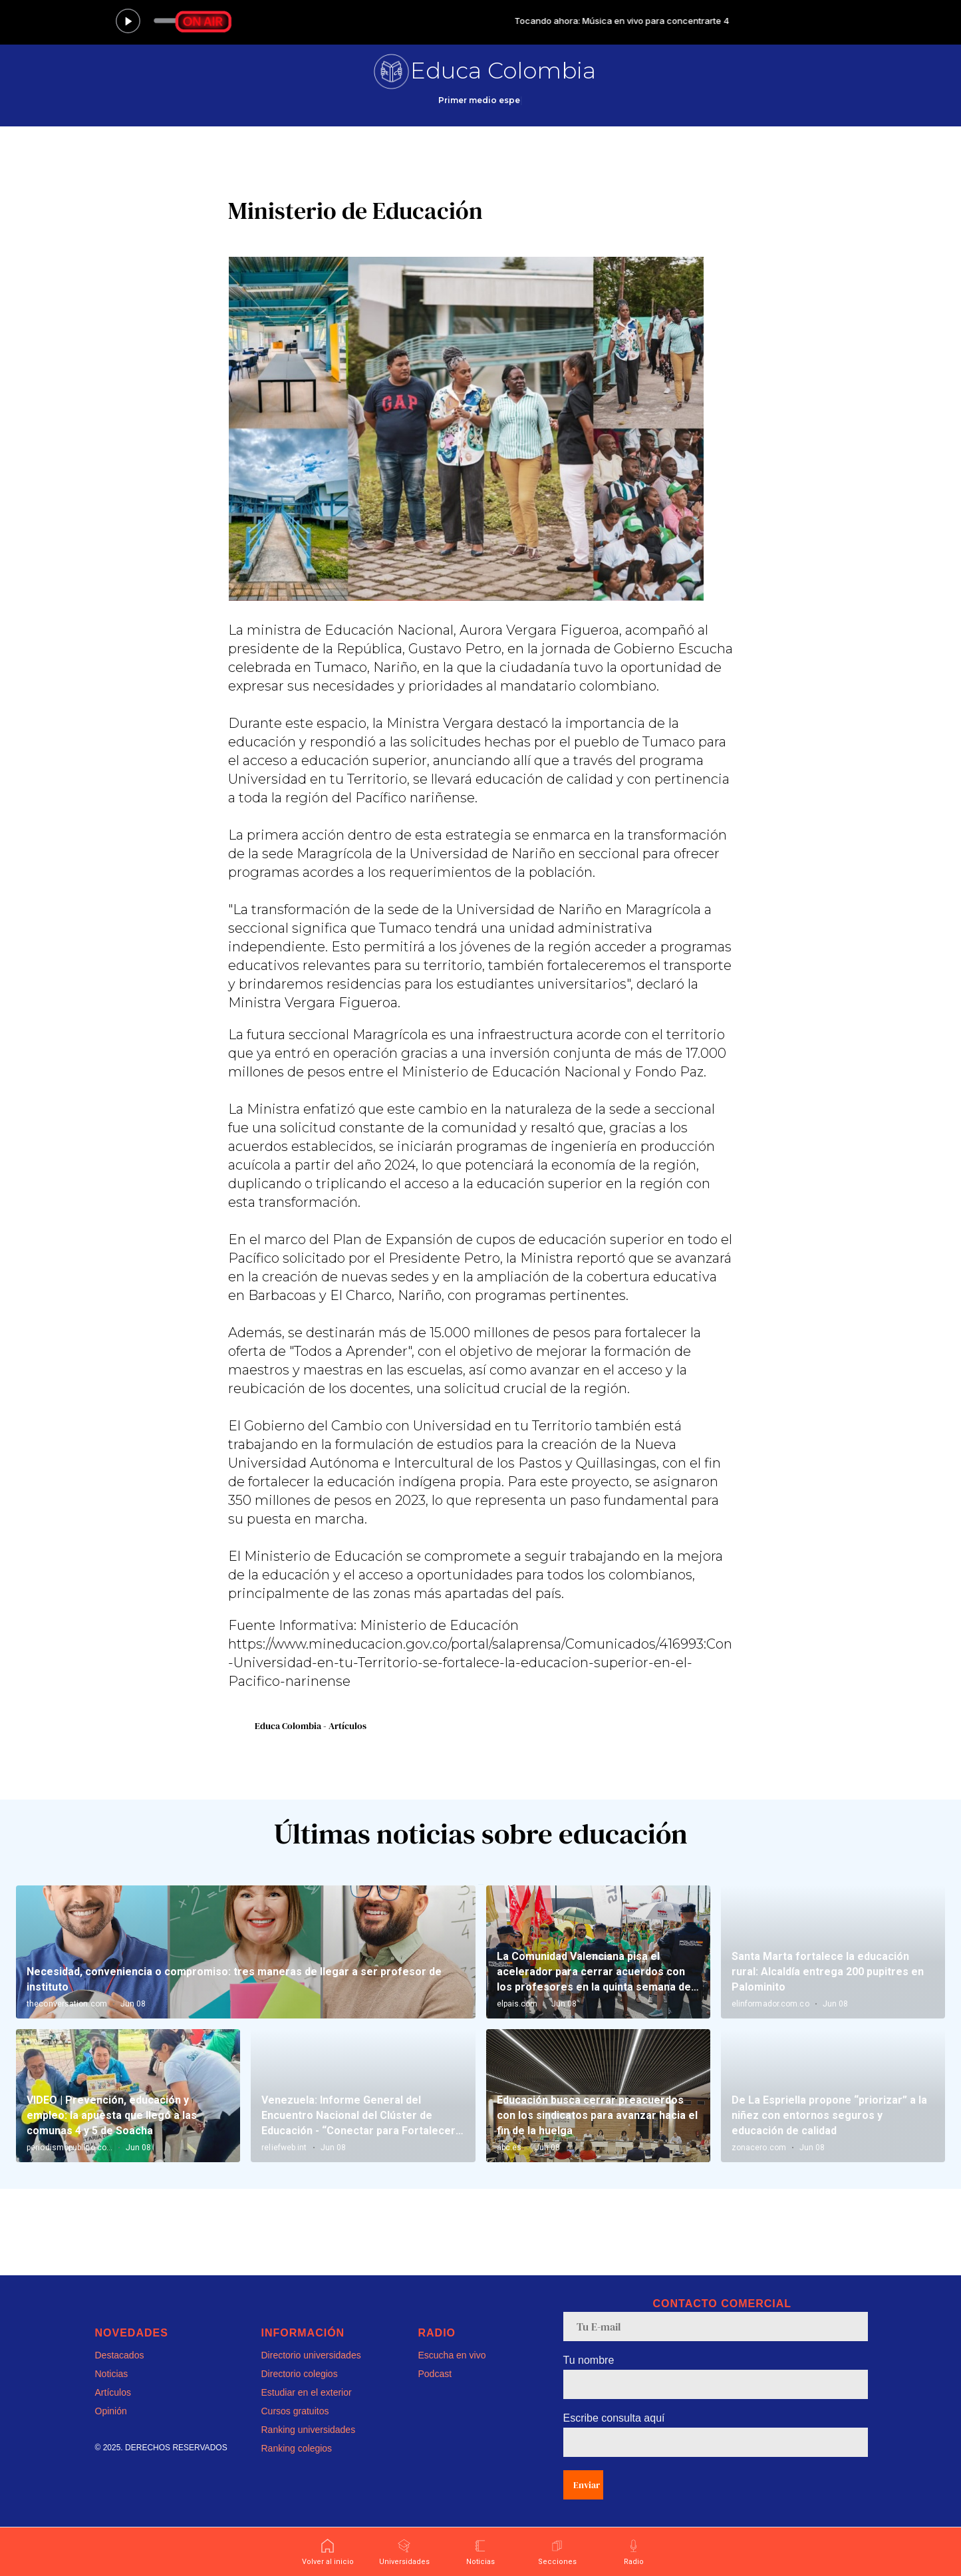  I want to click on Ranking universidades, so click(308, 2429).